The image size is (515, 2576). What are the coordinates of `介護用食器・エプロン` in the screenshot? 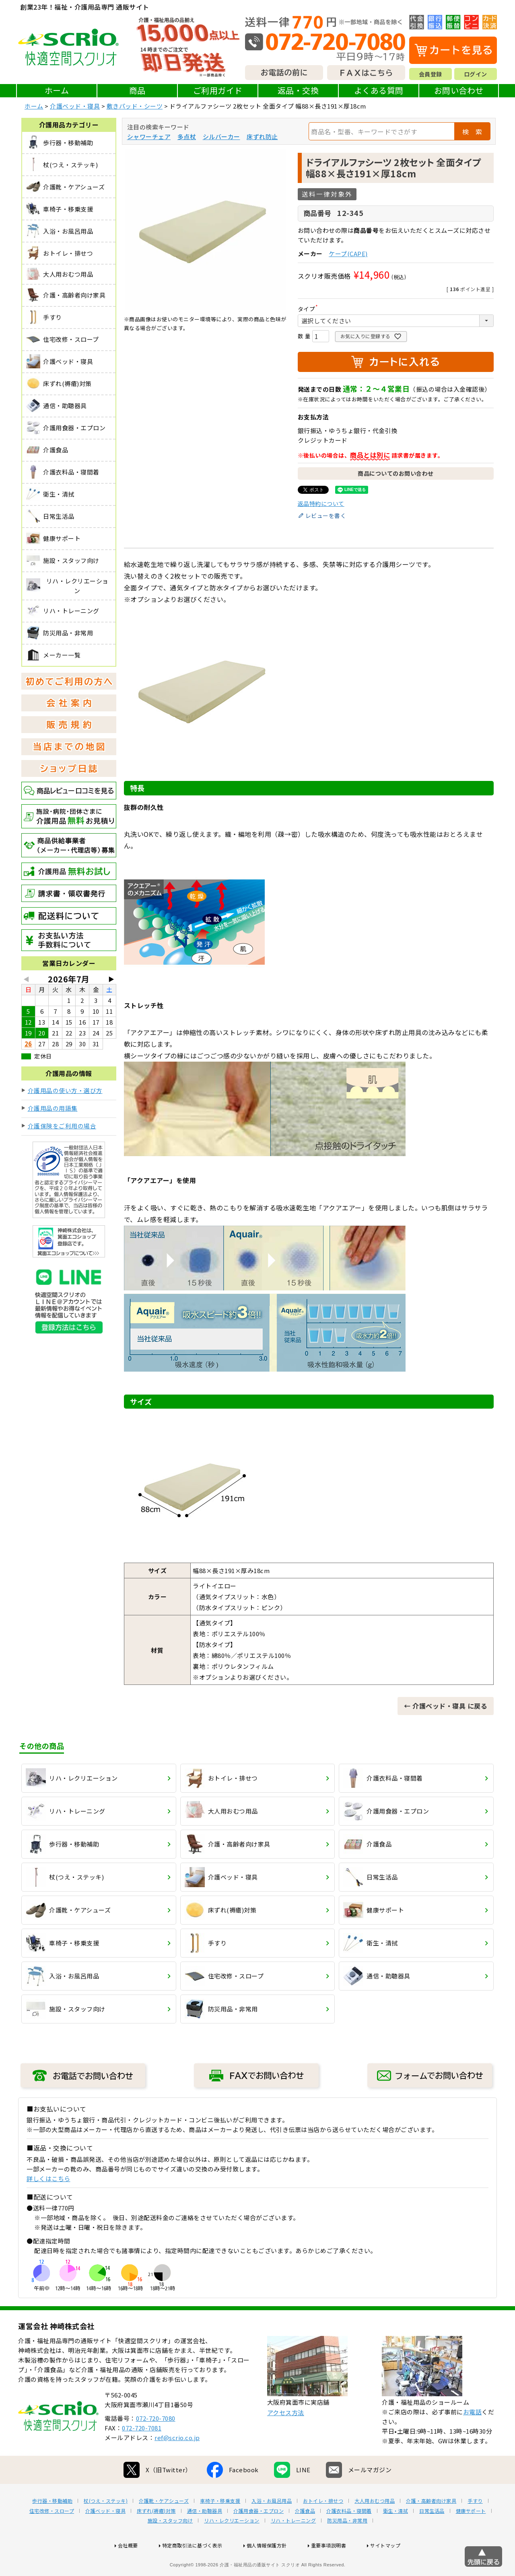 It's located at (258, 2536).